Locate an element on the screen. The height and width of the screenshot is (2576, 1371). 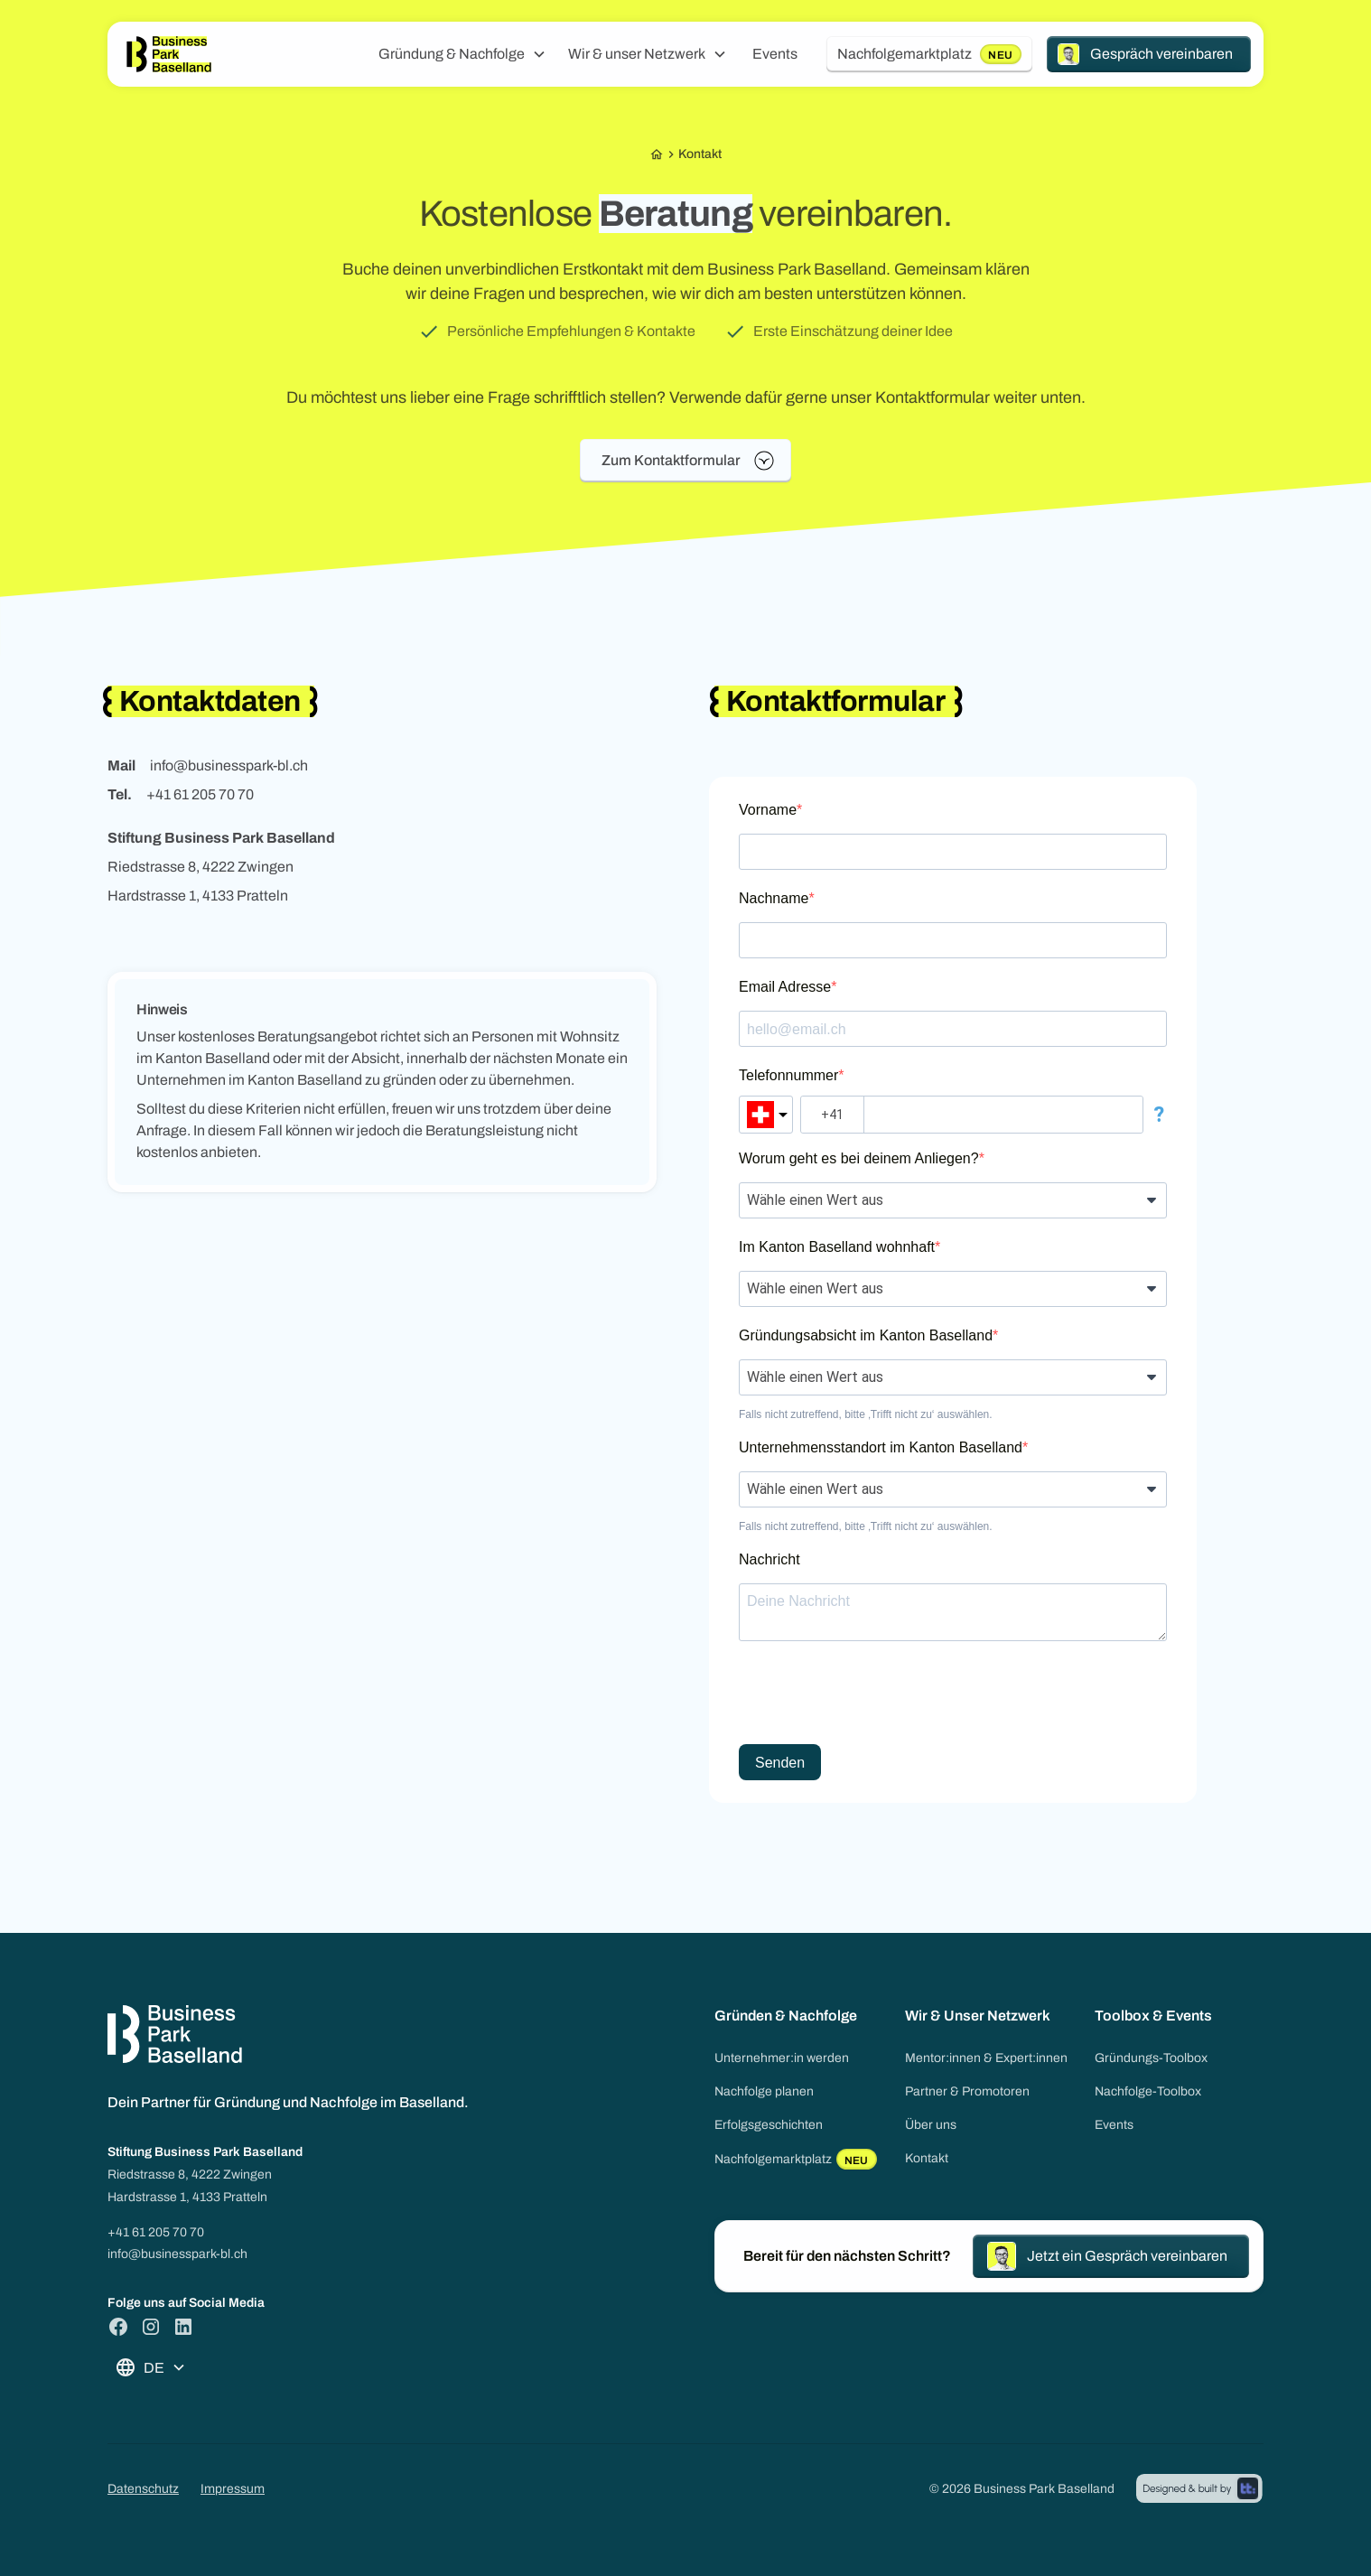
Email Adresse is located at coordinates (785, 986).